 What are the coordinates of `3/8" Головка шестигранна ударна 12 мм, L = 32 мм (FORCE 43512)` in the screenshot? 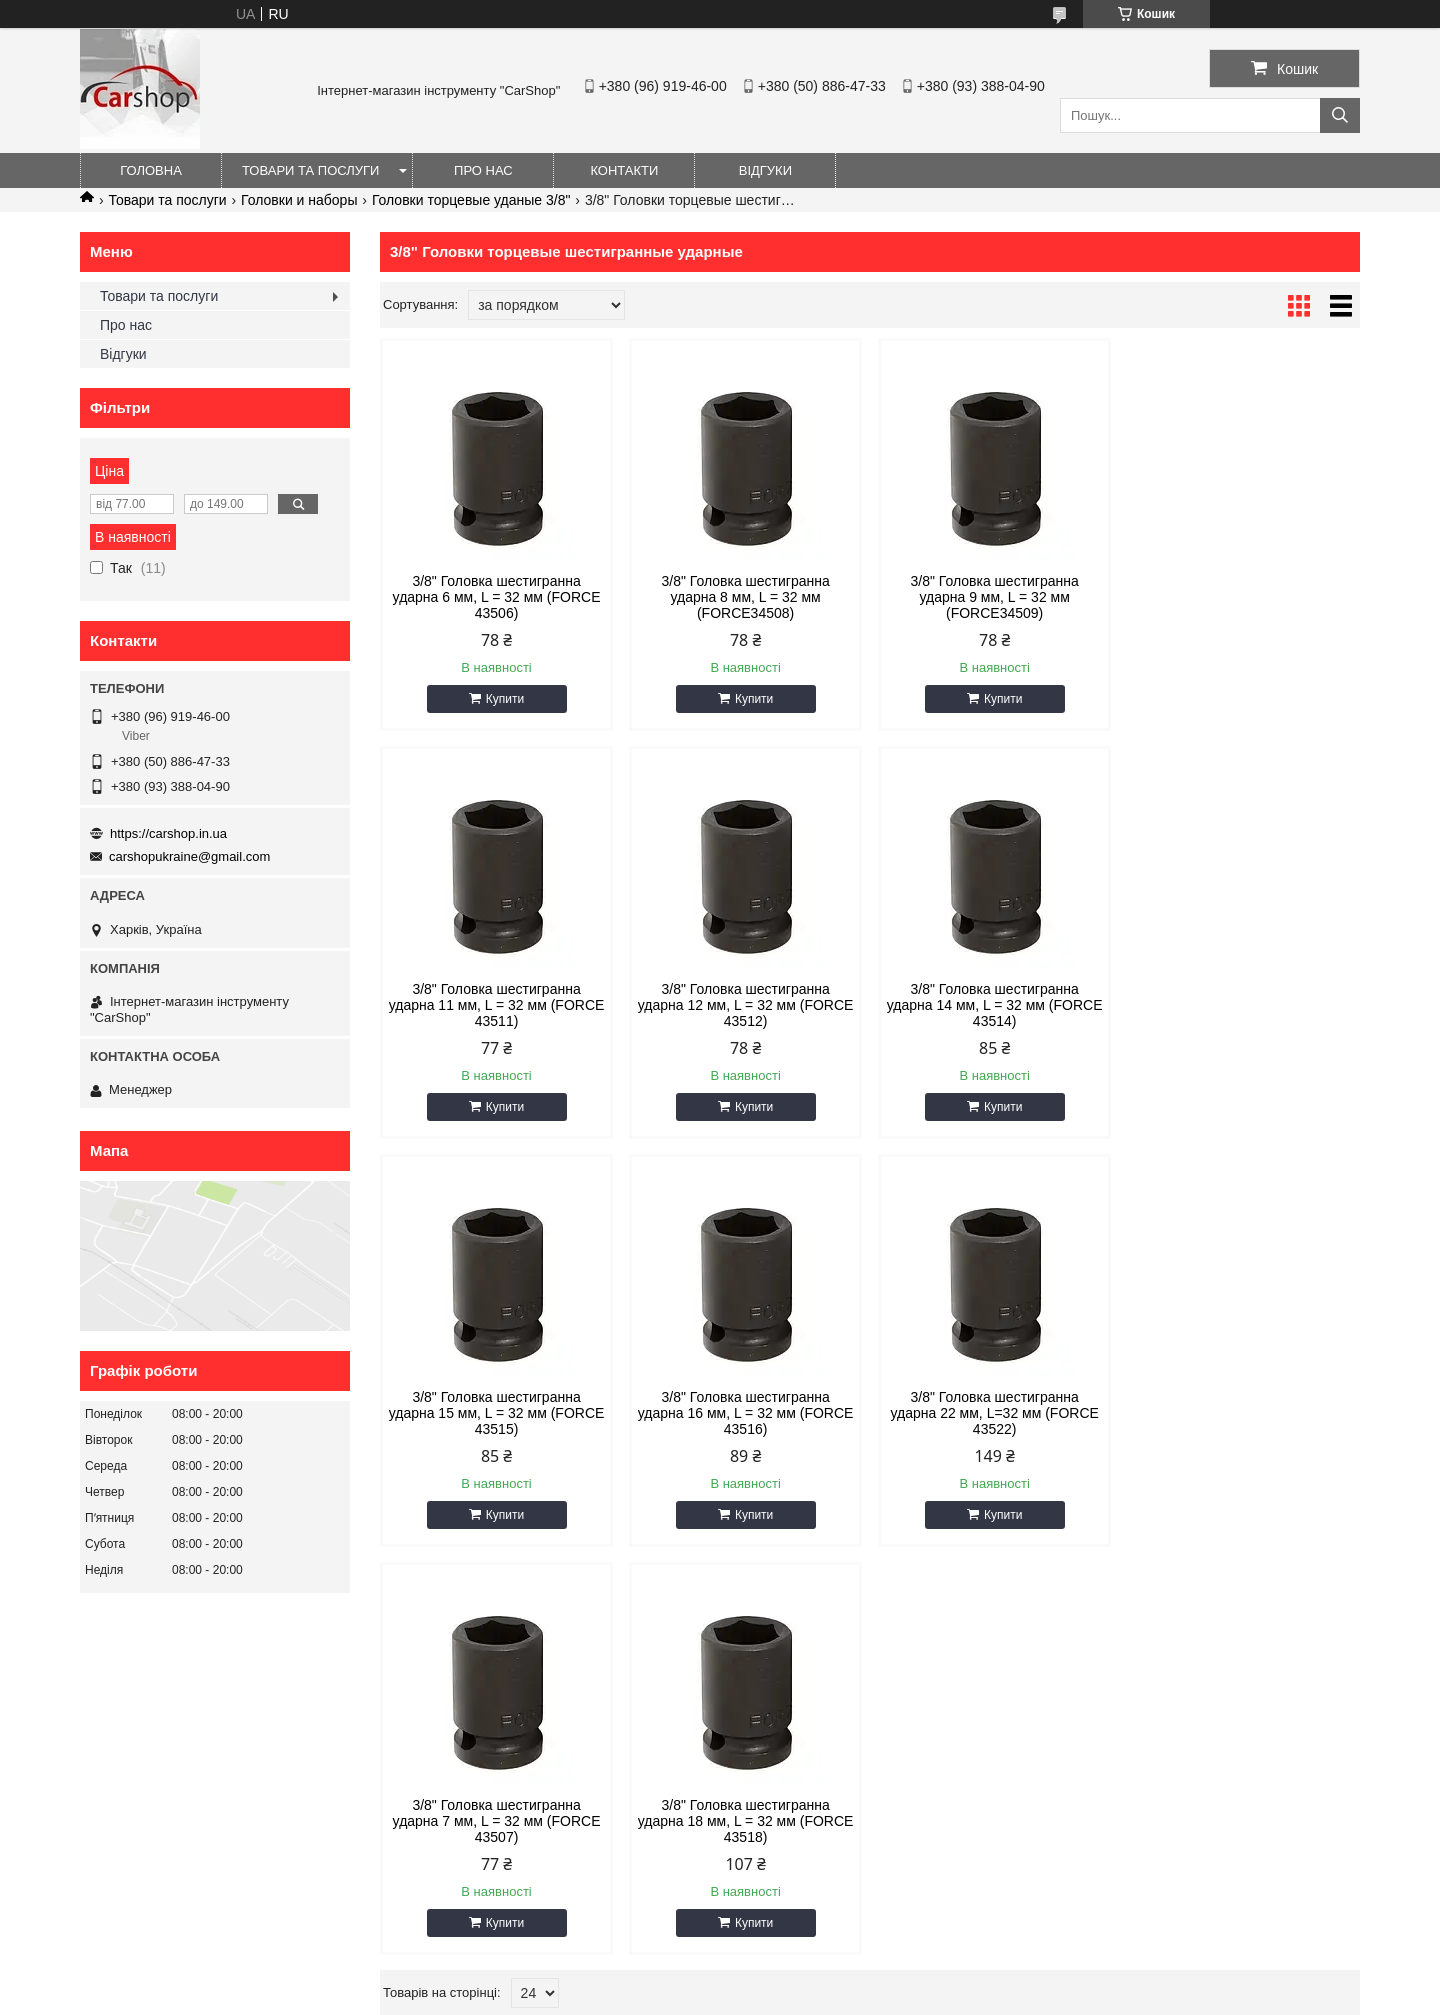 It's located at (497, 1005).